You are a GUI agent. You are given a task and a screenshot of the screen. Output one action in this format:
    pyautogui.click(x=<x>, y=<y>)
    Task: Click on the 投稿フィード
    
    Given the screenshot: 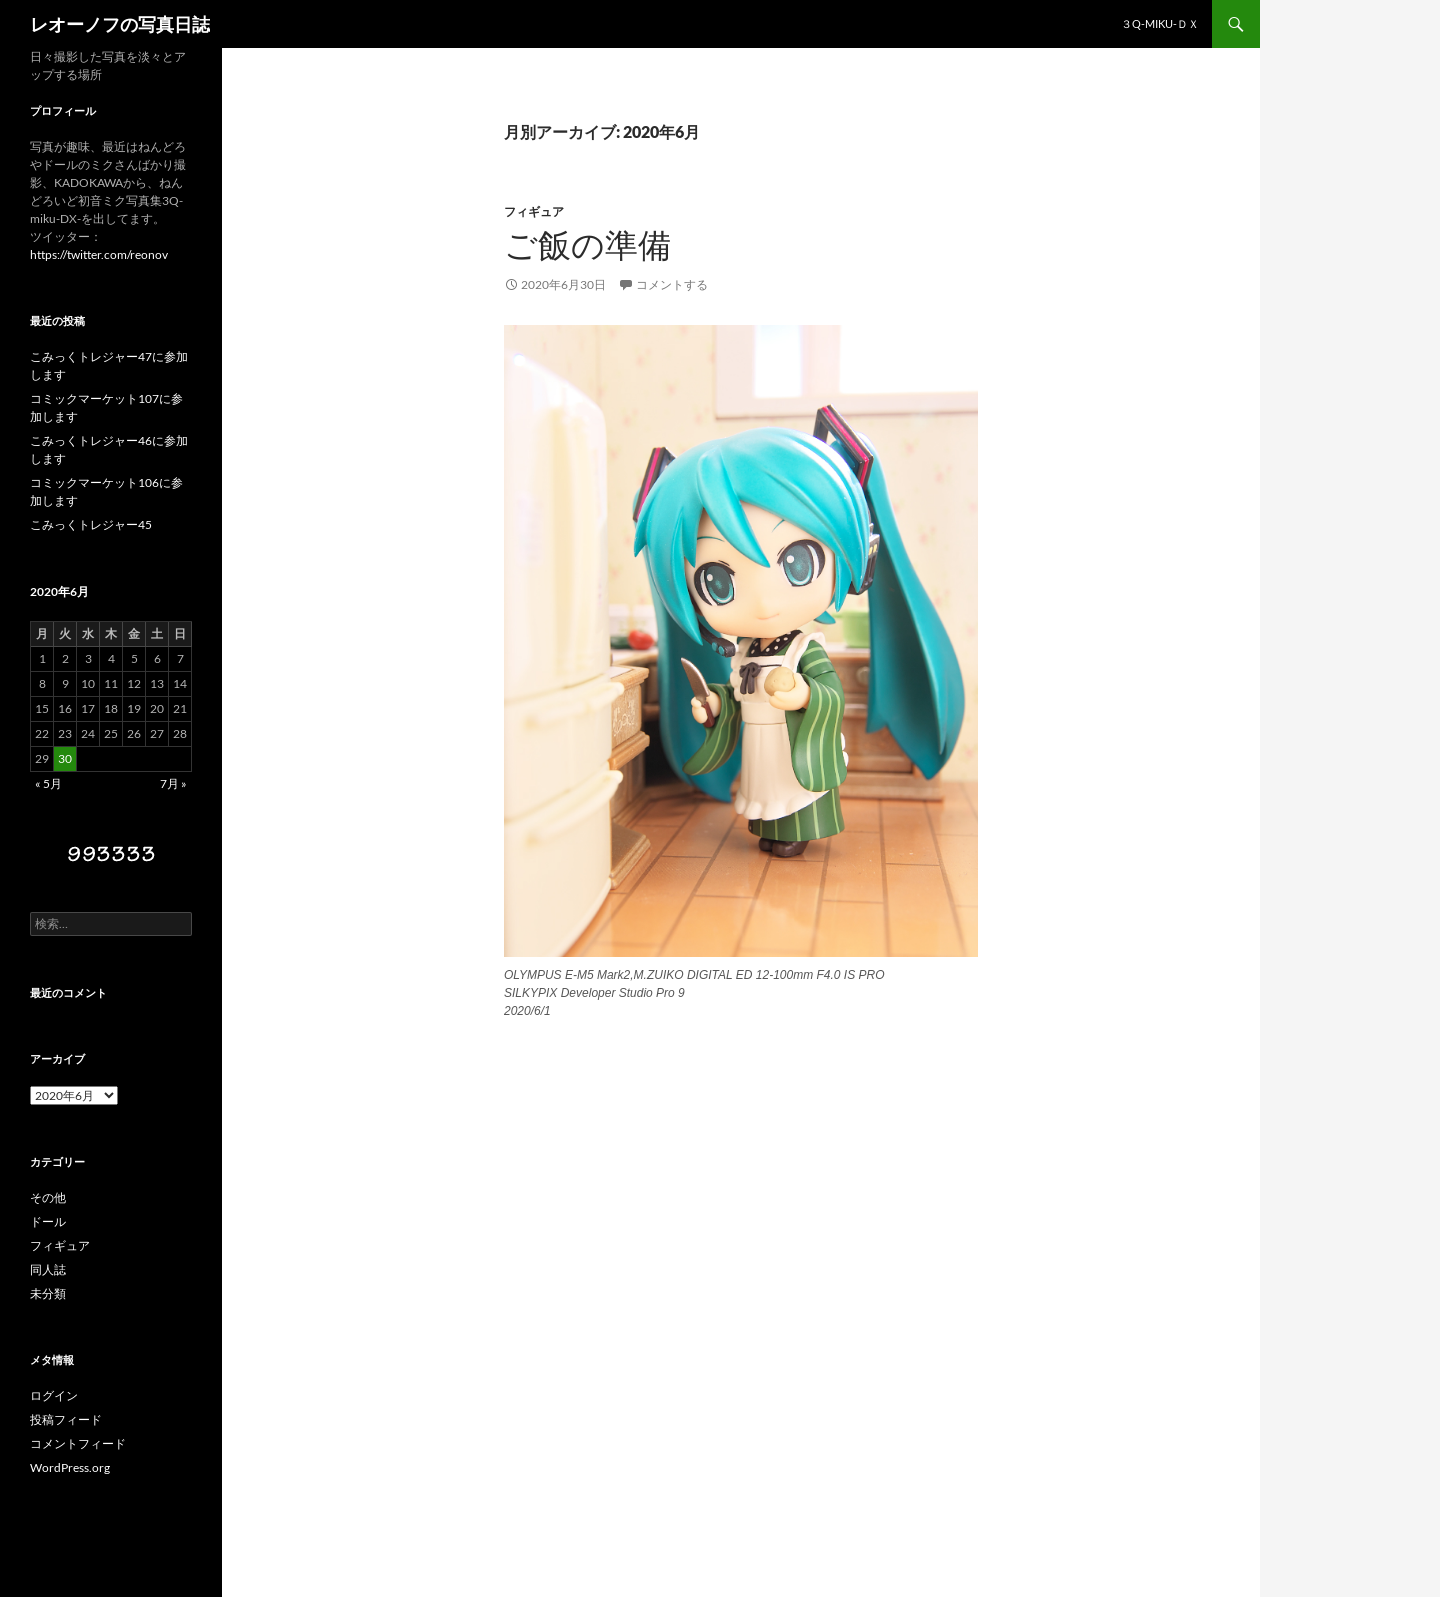 What is the action you would take?
    pyautogui.click(x=66, y=1419)
    